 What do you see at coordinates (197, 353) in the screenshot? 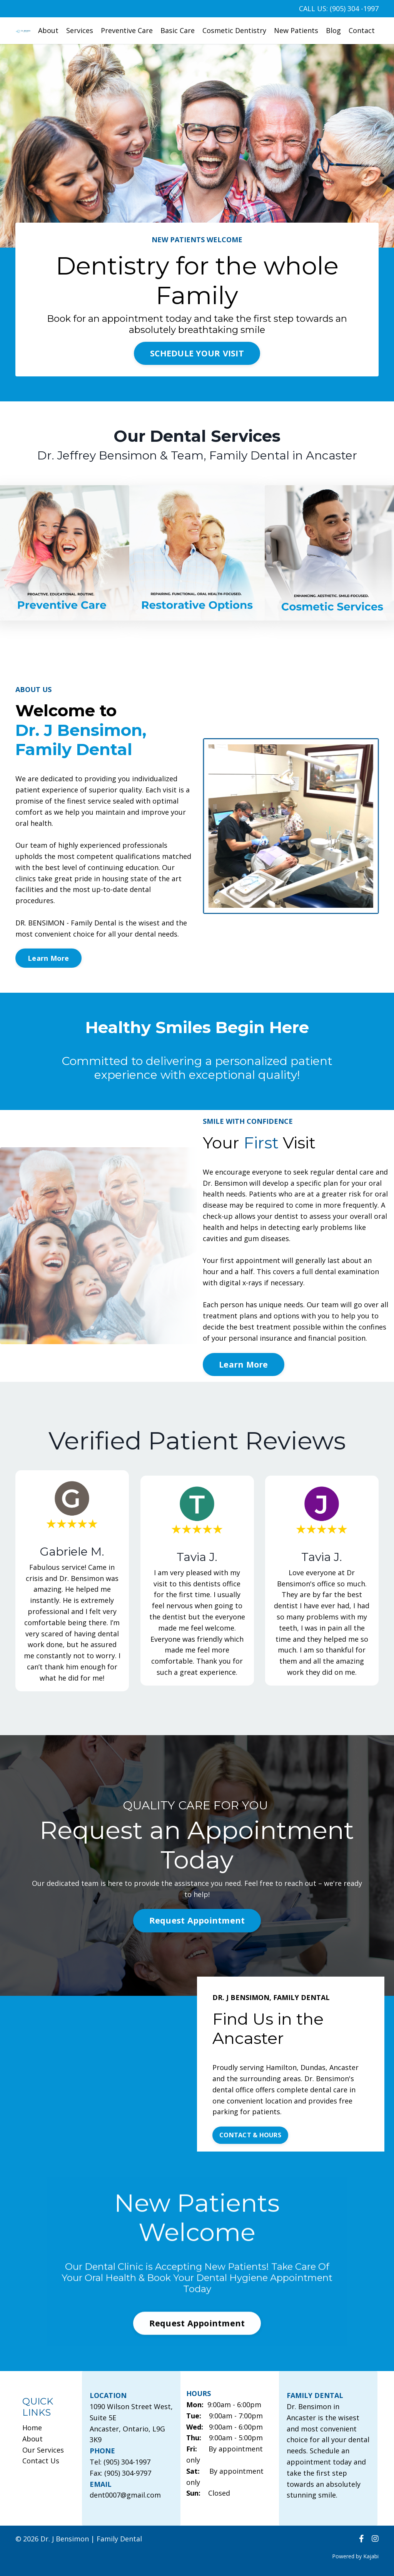
I see `SCHEDULE YOUR VISIT [button]` at bounding box center [197, 353].